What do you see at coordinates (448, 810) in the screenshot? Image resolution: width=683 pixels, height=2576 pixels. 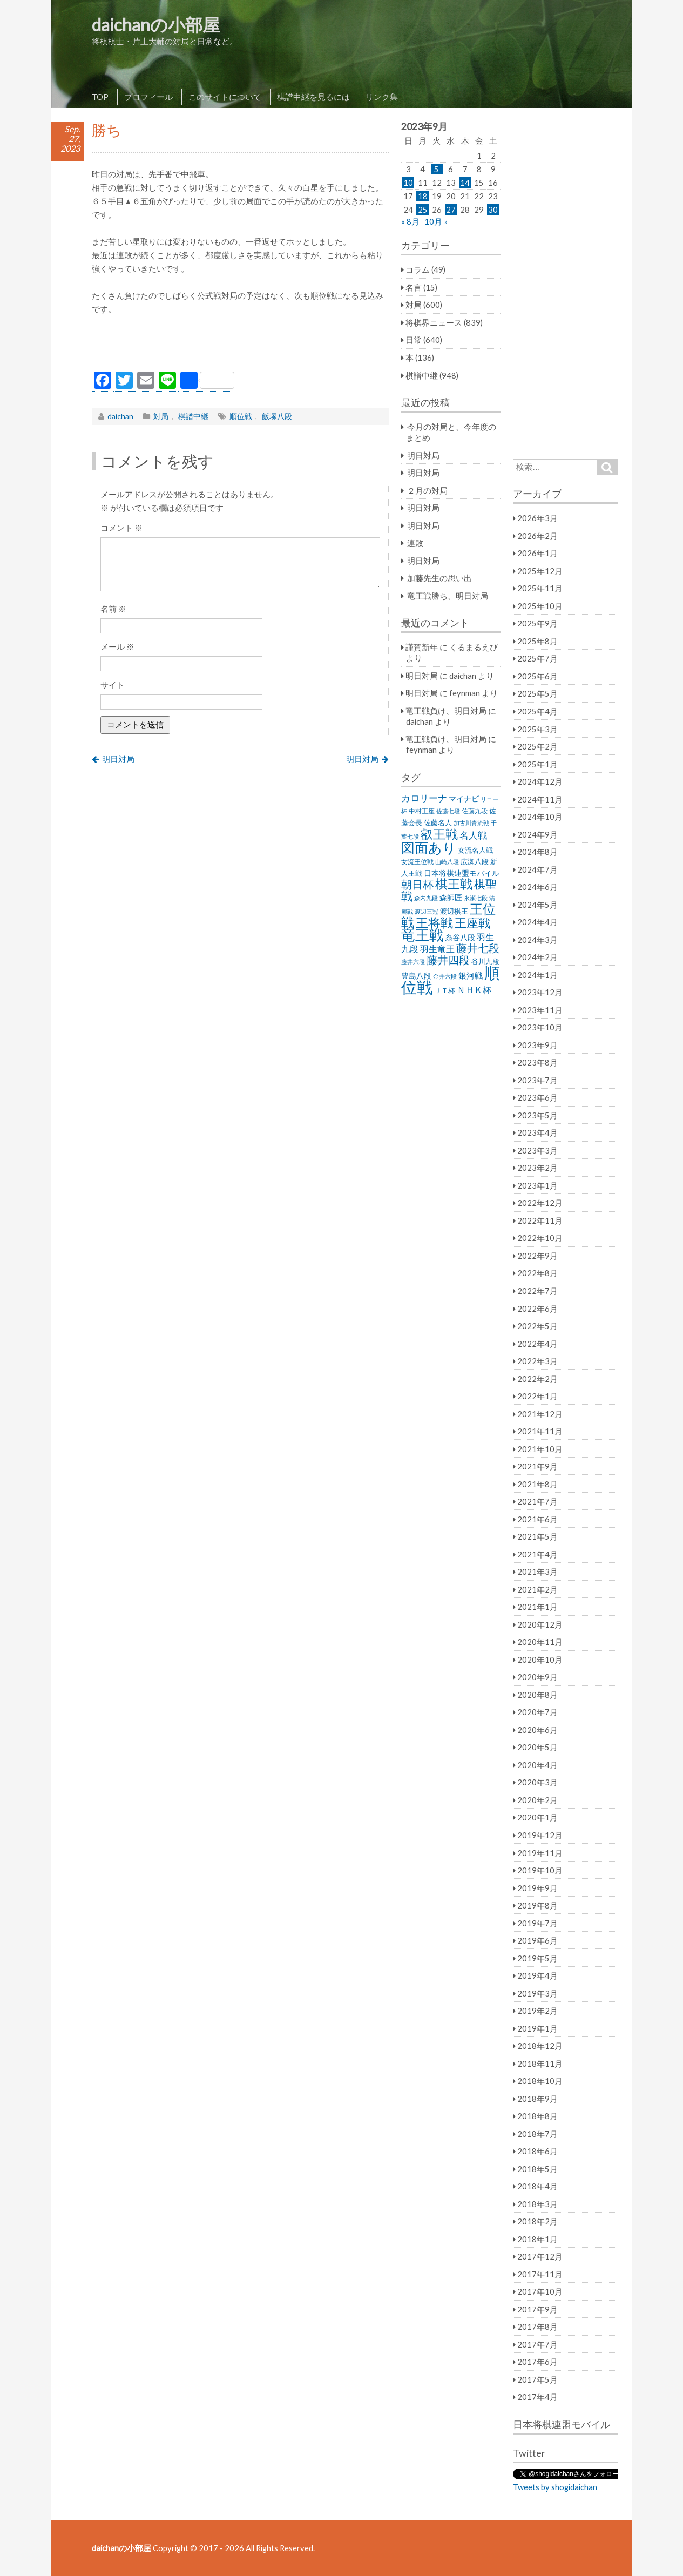 I see `佐藤七段 [佐藤七段 (21個の項目)]` at bounding box center [448, 810].